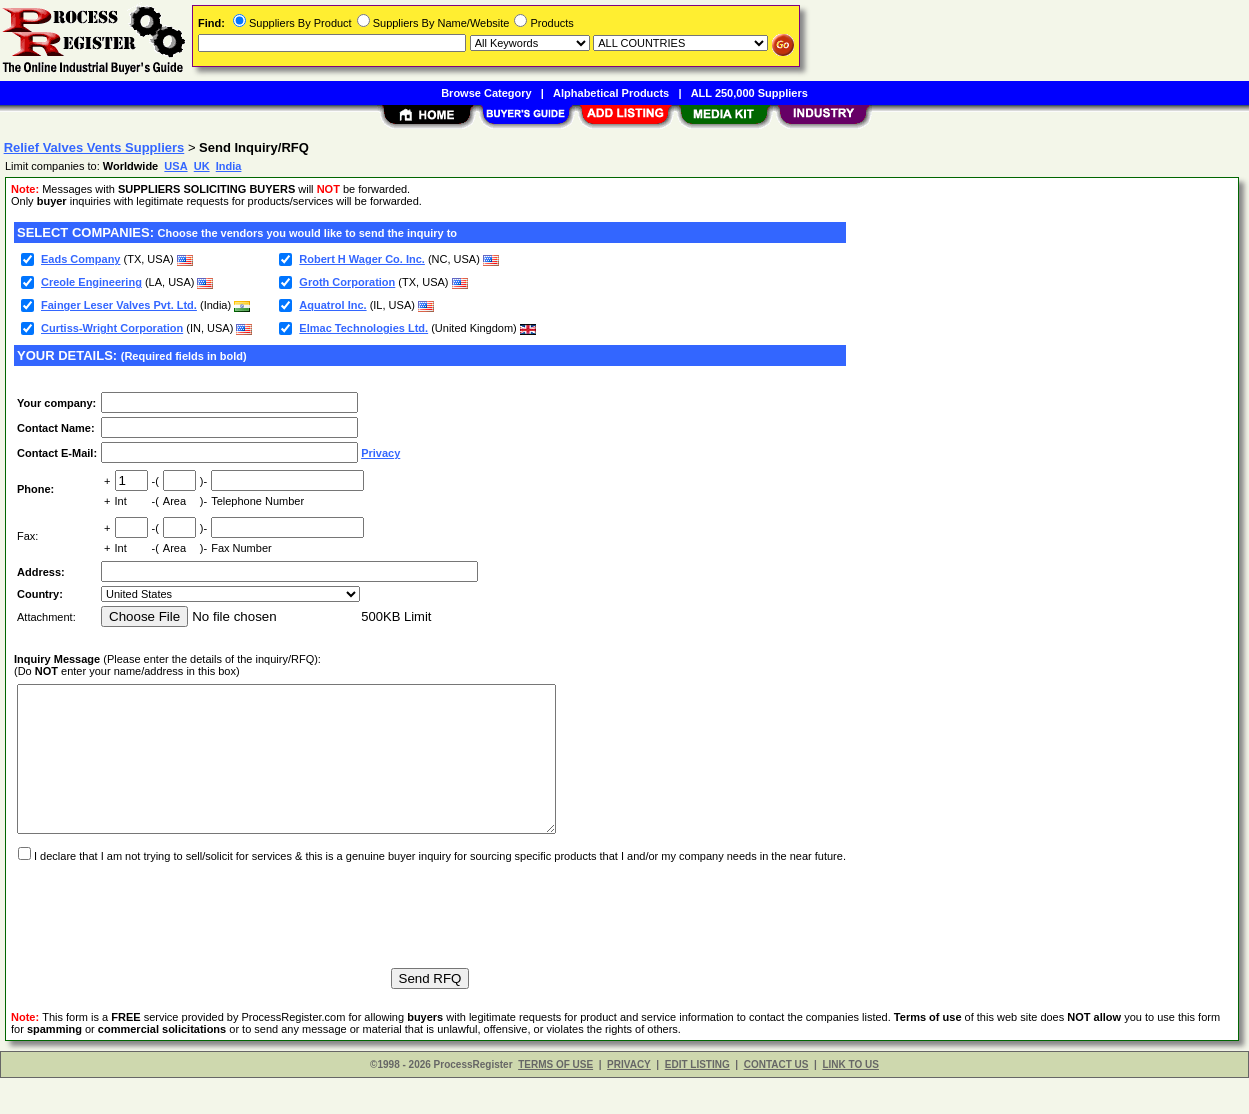 Image resolution: width=1249 pixels, height=1114 pixels. What do you see at coordinates (229, 166) in the screenshot?
I see `India` at bounding box center [229, 166].